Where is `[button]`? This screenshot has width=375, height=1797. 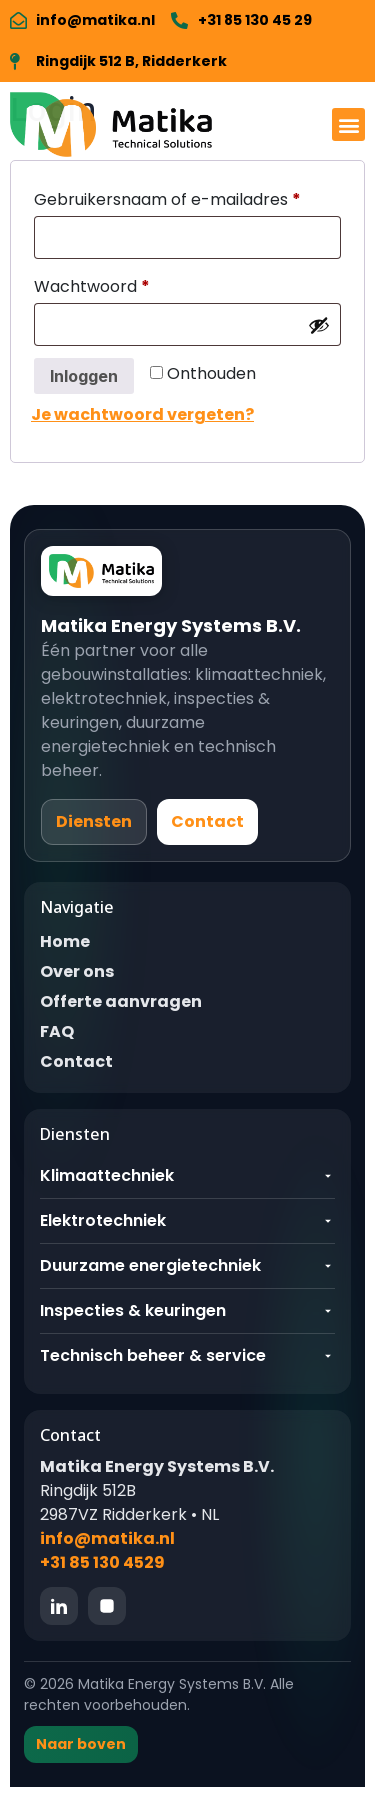 [button] is located at coordinates (348, 124).